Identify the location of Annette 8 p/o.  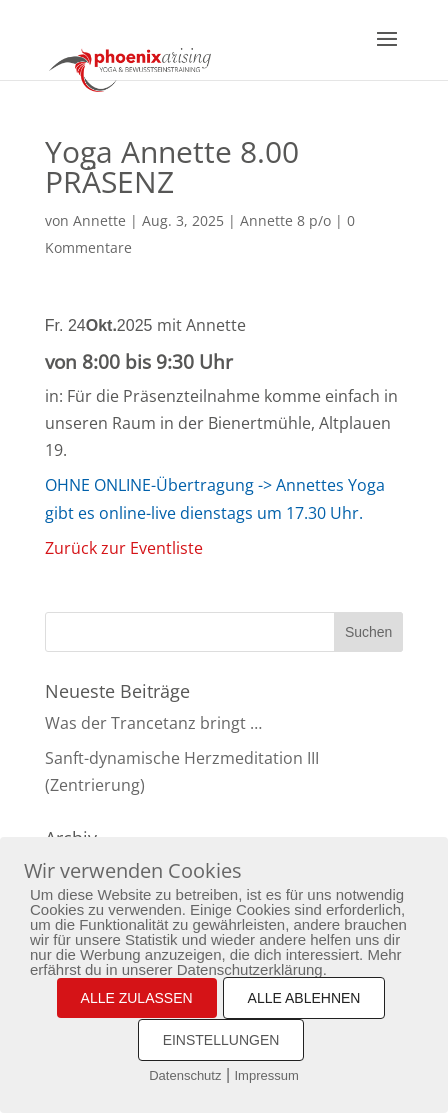
(285, 220).